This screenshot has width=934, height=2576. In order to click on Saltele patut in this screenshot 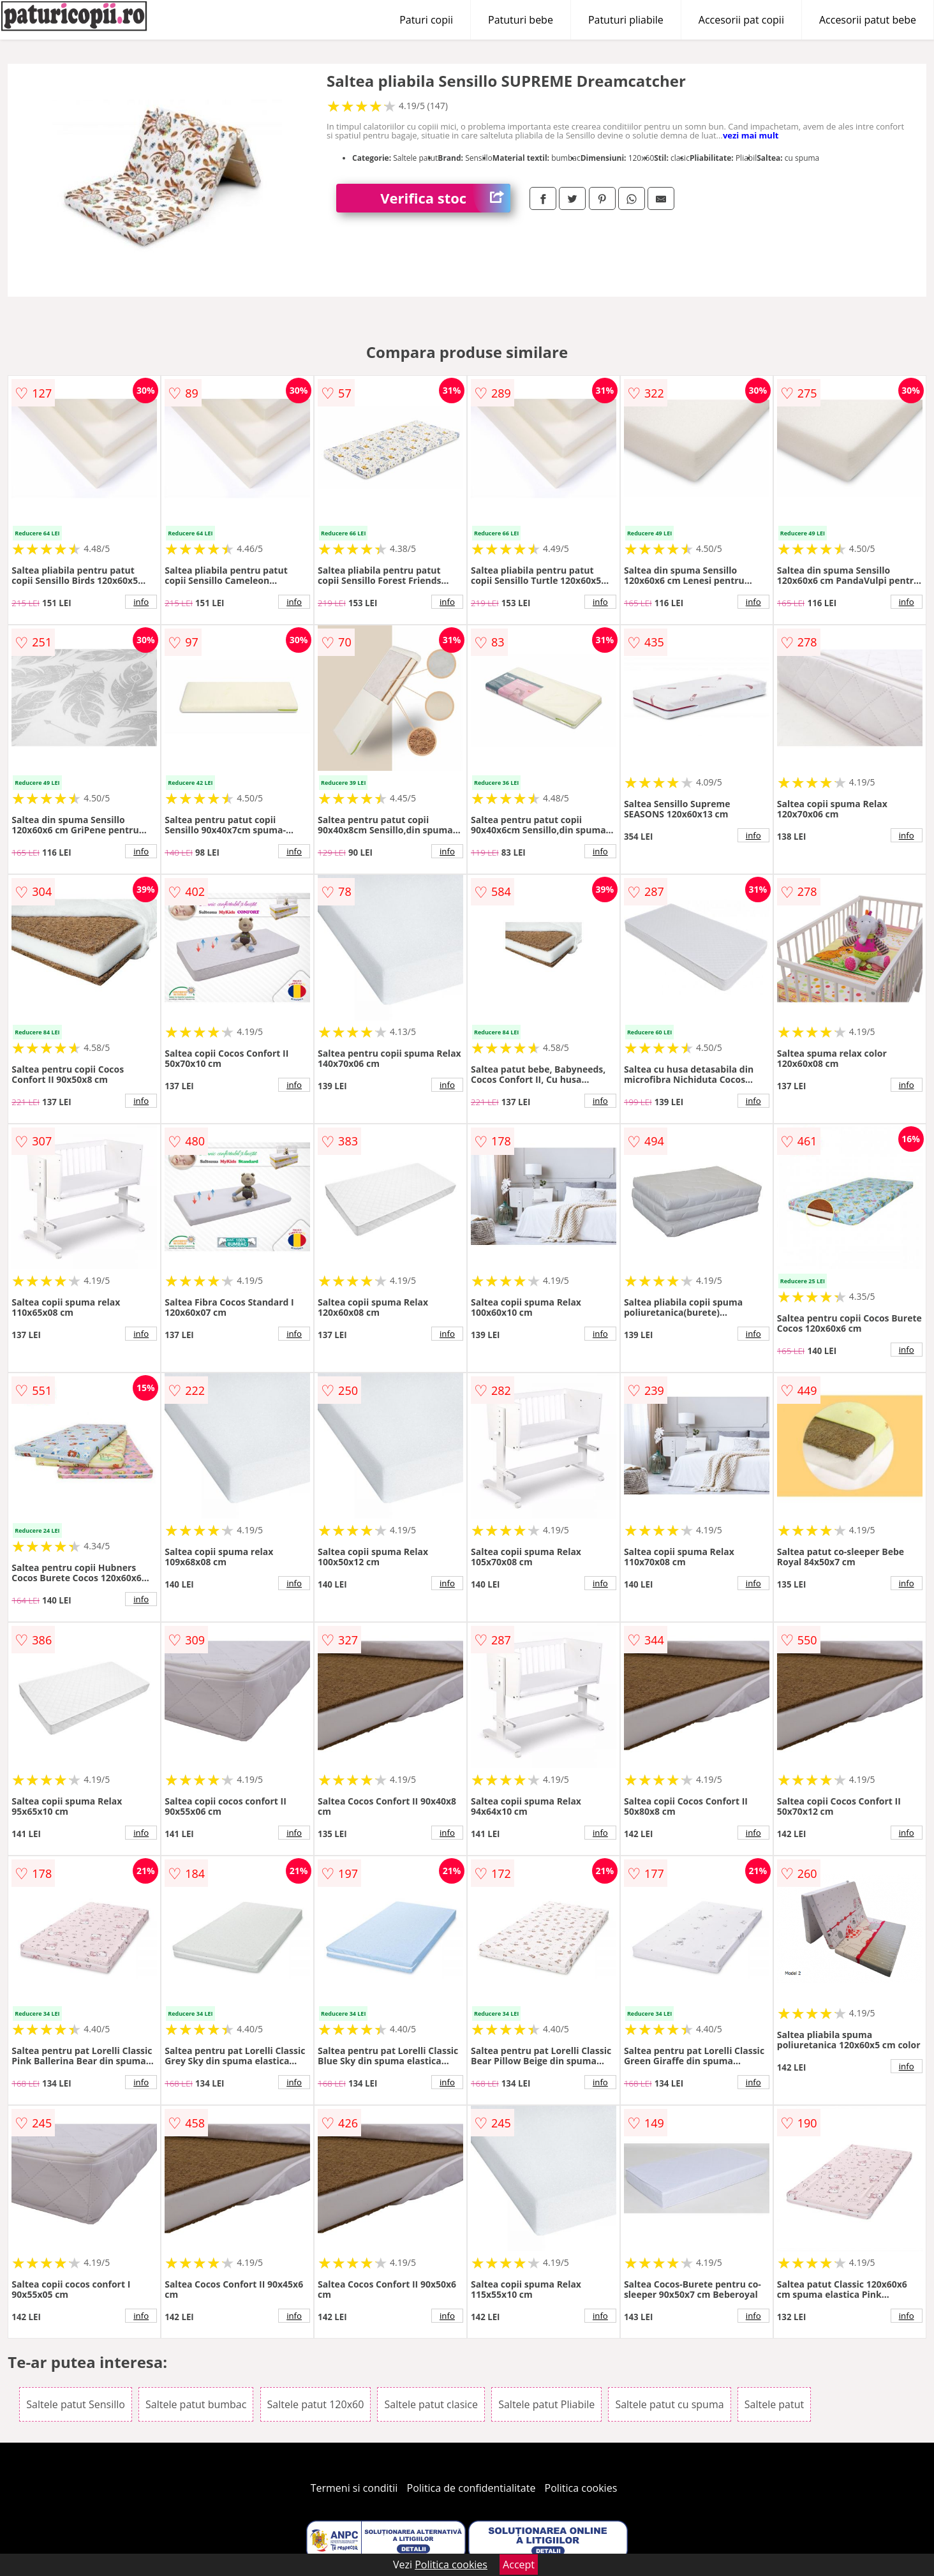, I will do `click(774, 2404)`.